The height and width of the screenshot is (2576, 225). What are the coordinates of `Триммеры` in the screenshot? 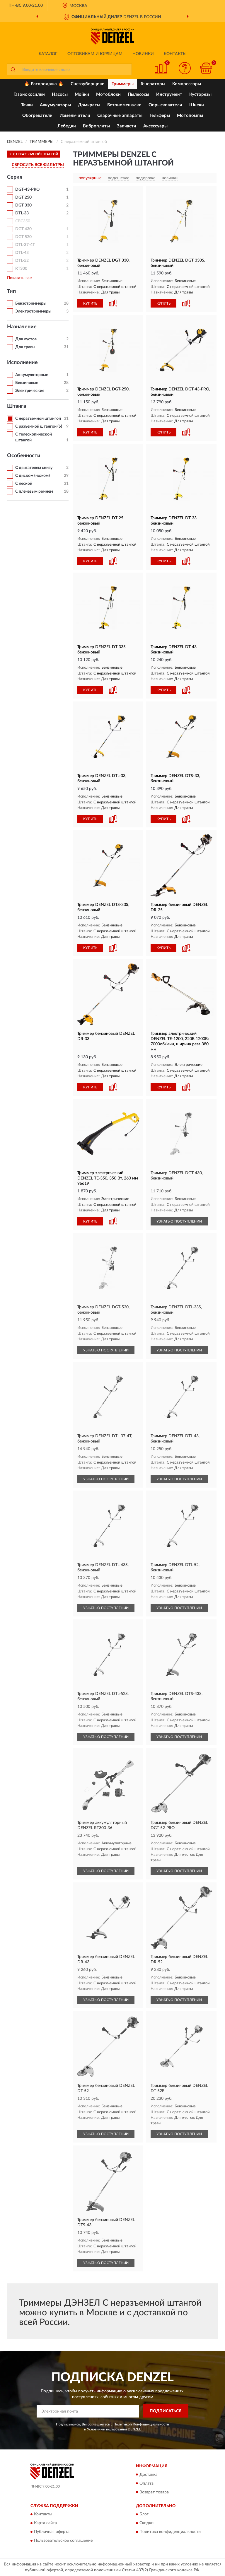 It's located at (123, 84).